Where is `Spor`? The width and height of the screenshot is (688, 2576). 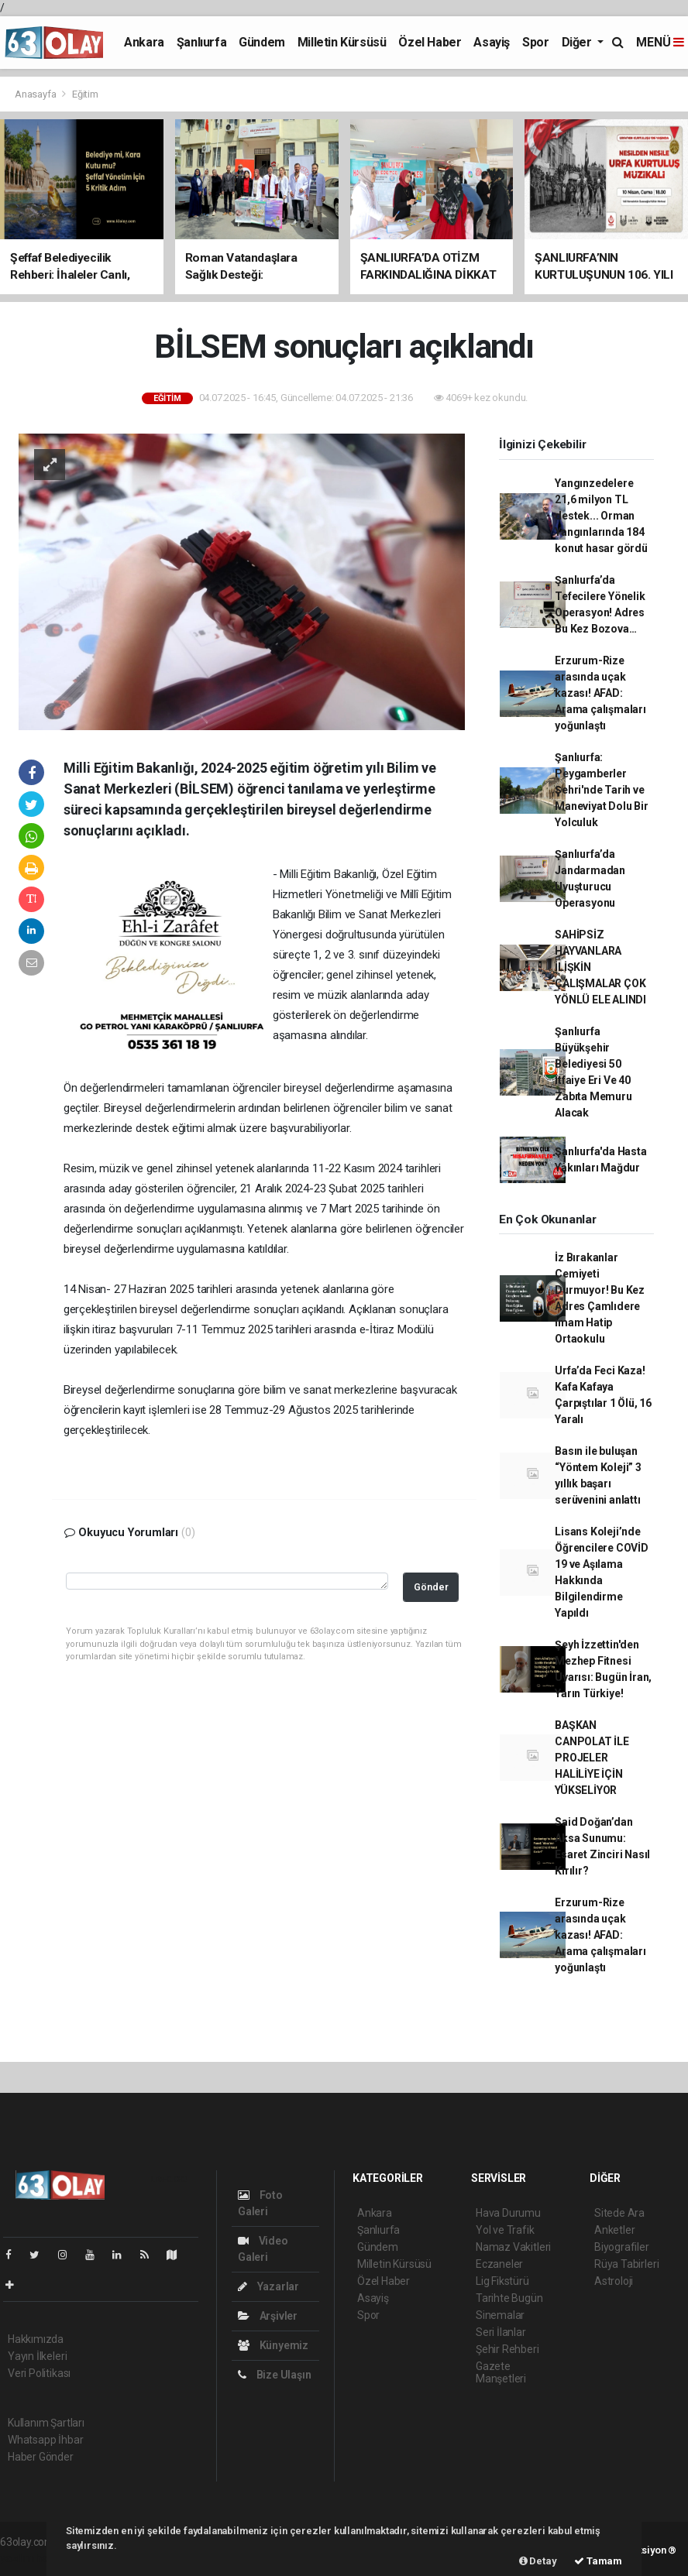 Spor is located at coordinates (535, 42).